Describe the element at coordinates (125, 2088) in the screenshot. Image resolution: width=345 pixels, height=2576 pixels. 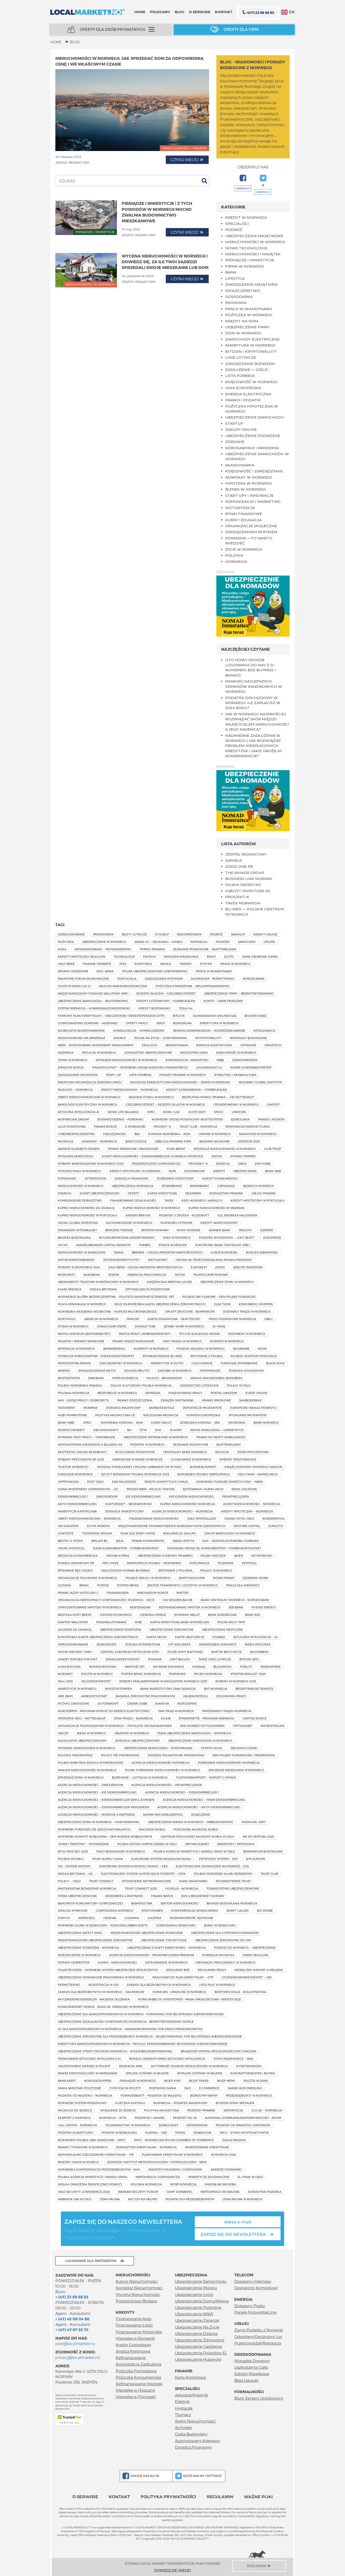
I see `CYFRYZACJA POCZTY` at that location.